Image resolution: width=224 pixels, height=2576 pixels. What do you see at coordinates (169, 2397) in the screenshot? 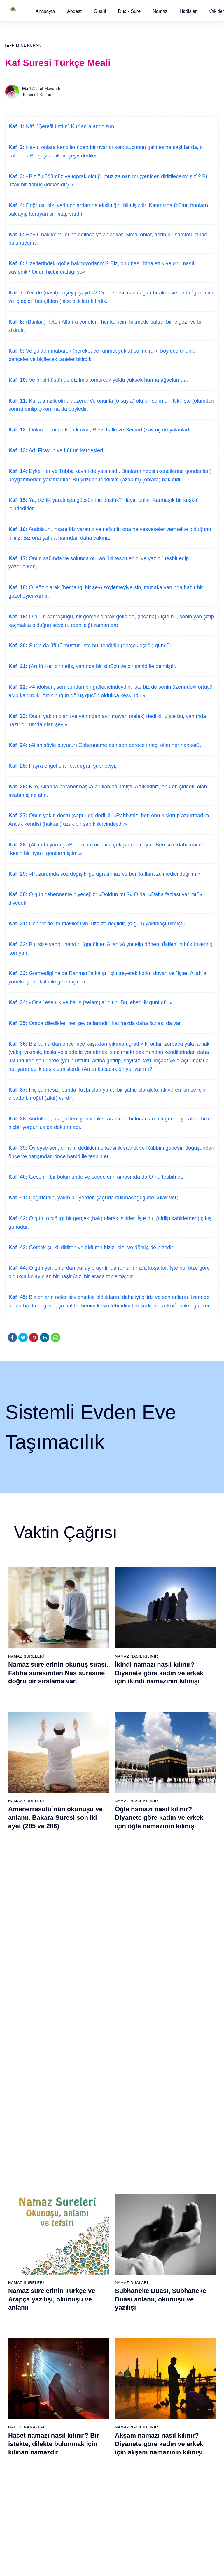
I see `102 - Tekâsür Suresi` at bounding box center [169, 2397].